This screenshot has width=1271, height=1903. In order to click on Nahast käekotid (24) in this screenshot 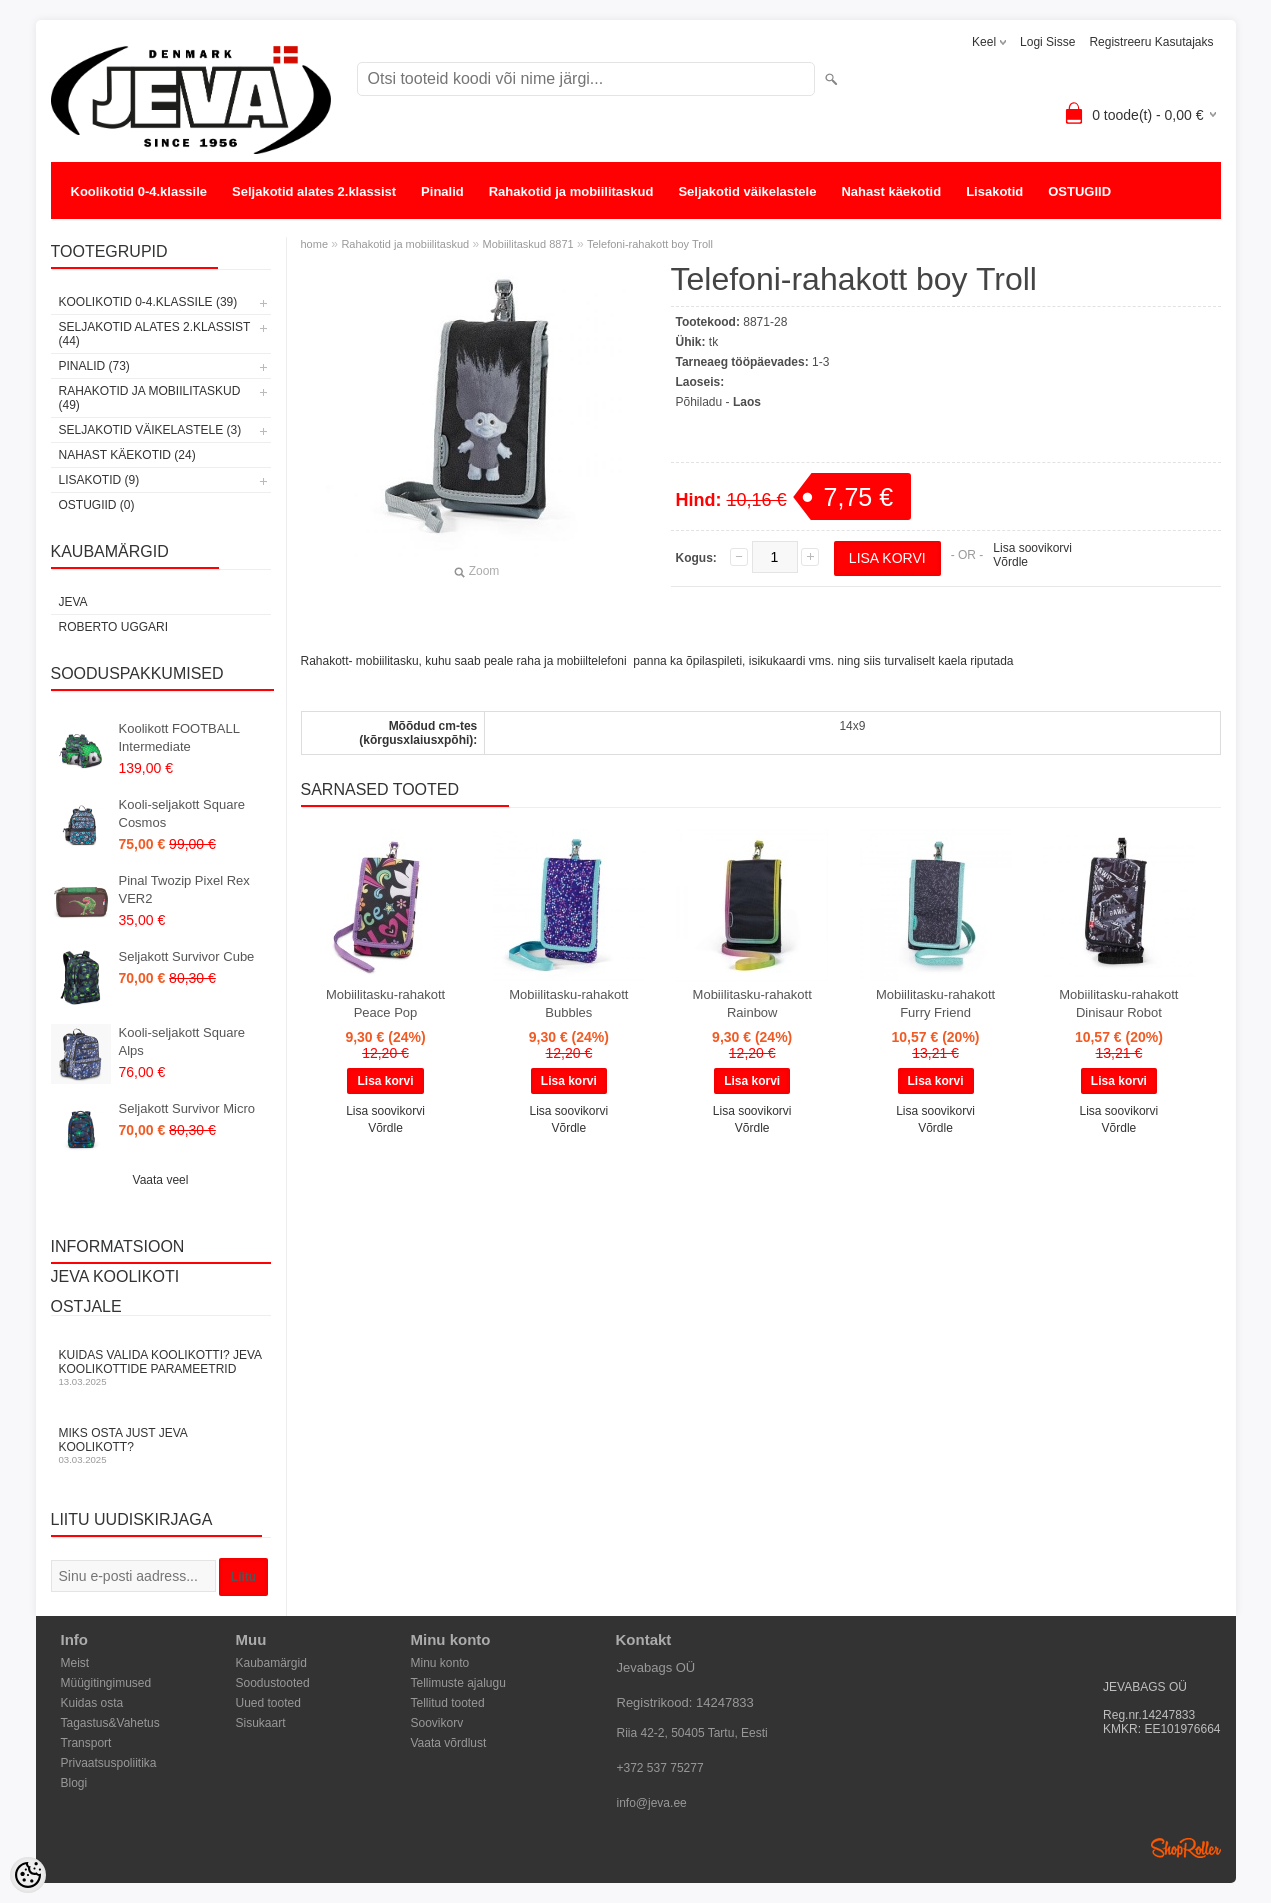, I will do `click(127, 455)`.